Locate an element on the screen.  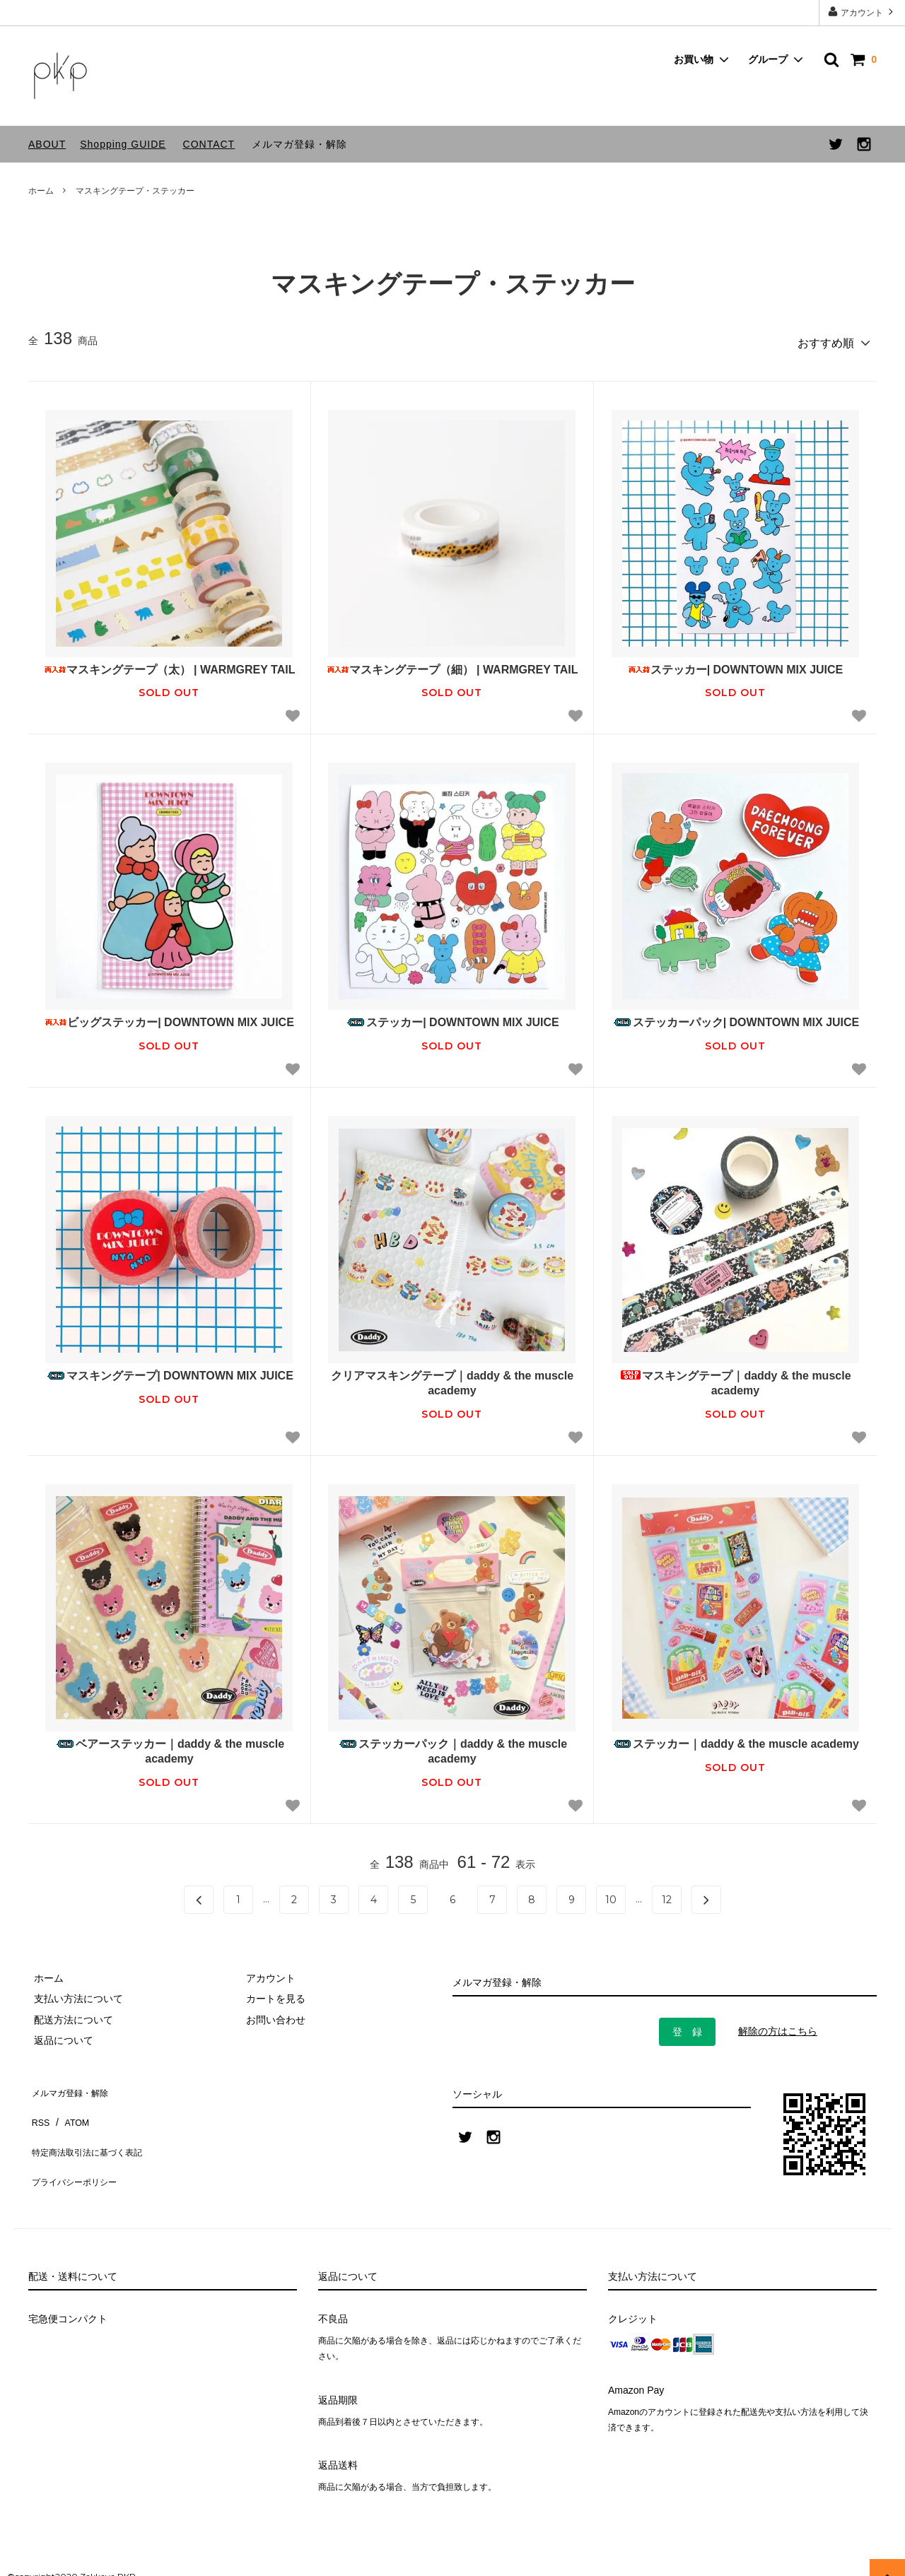
マスキングテープ｜daddy & the muscle academy is located at coordinates (735, 1378).